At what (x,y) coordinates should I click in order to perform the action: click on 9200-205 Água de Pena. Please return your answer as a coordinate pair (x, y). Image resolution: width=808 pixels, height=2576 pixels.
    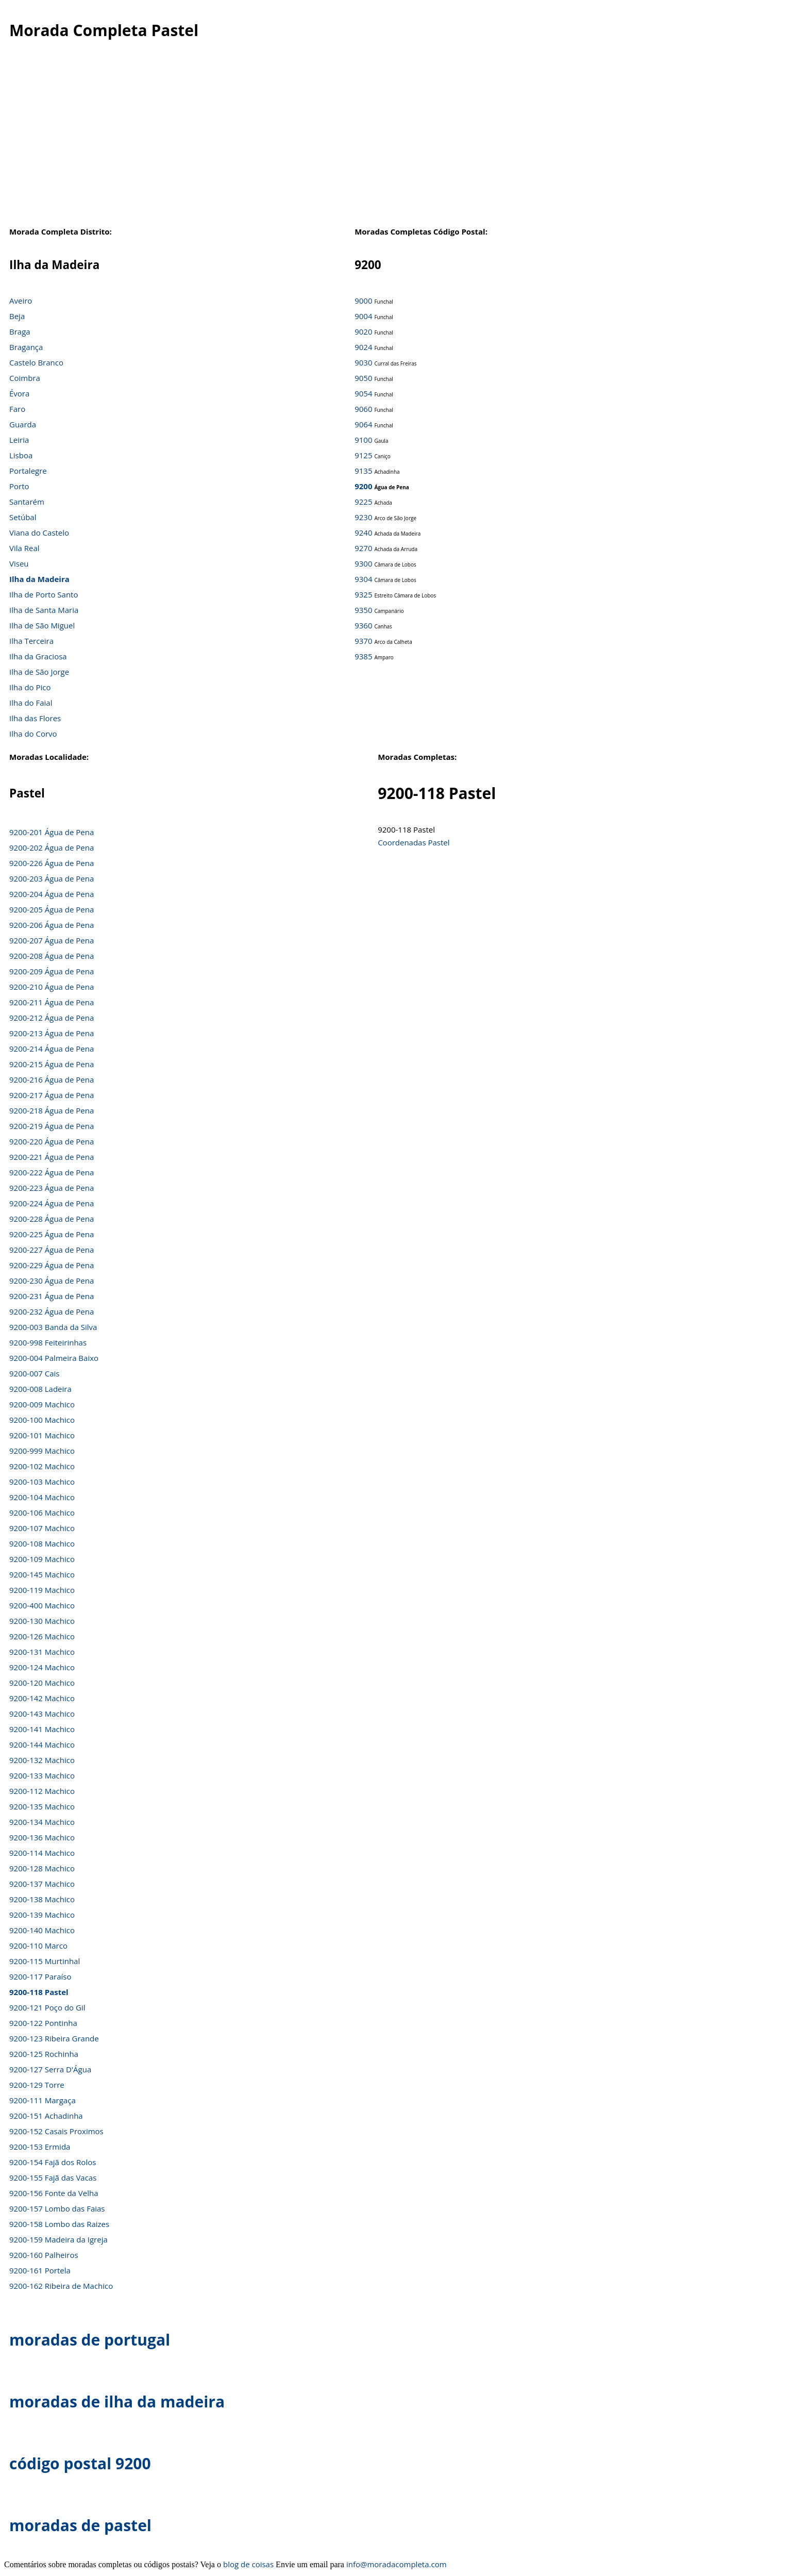
    Looking at the image, I should click on (51, 909).